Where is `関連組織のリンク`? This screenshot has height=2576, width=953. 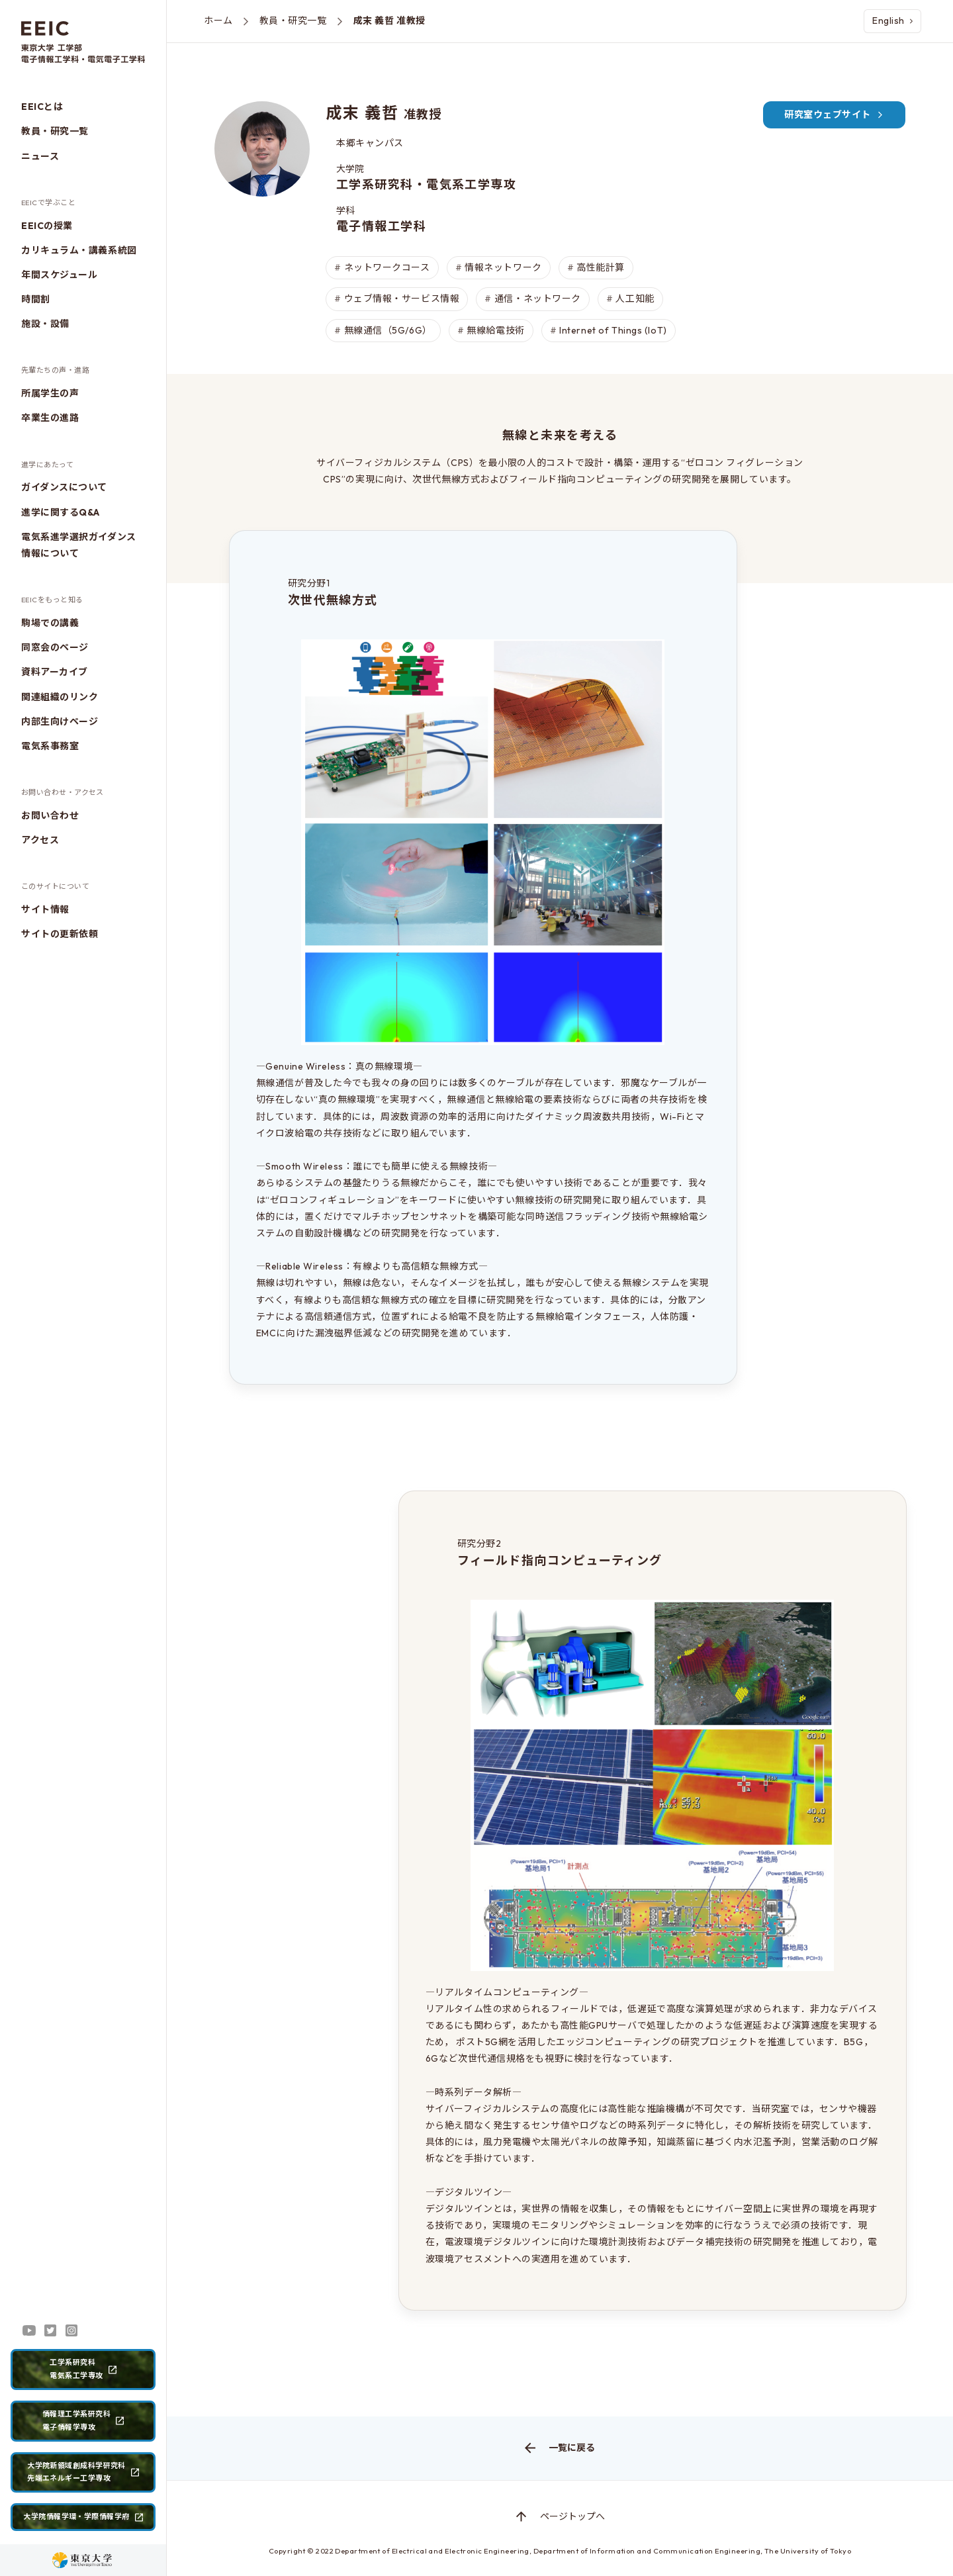 関連組織のリンク is located at coordinates (59, 697).